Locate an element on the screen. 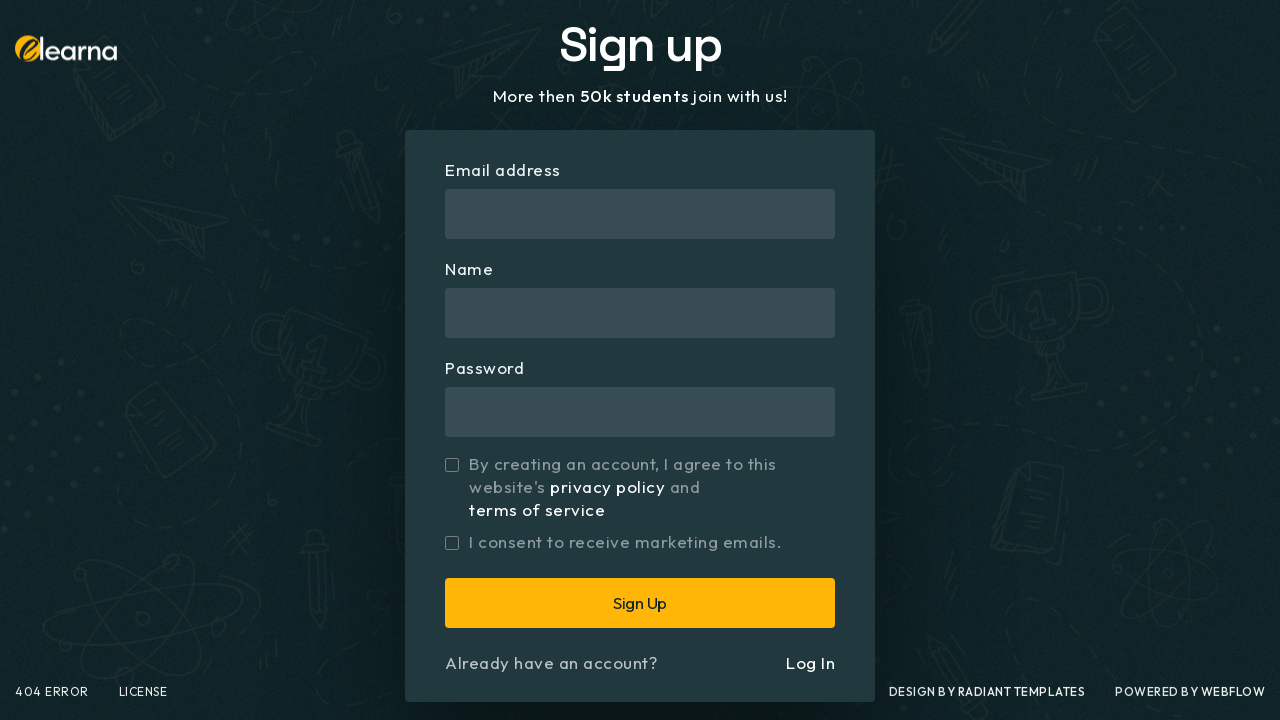 The width and height of the screenshot is (1280, 720). Email address is located at coordinates (503, 169).